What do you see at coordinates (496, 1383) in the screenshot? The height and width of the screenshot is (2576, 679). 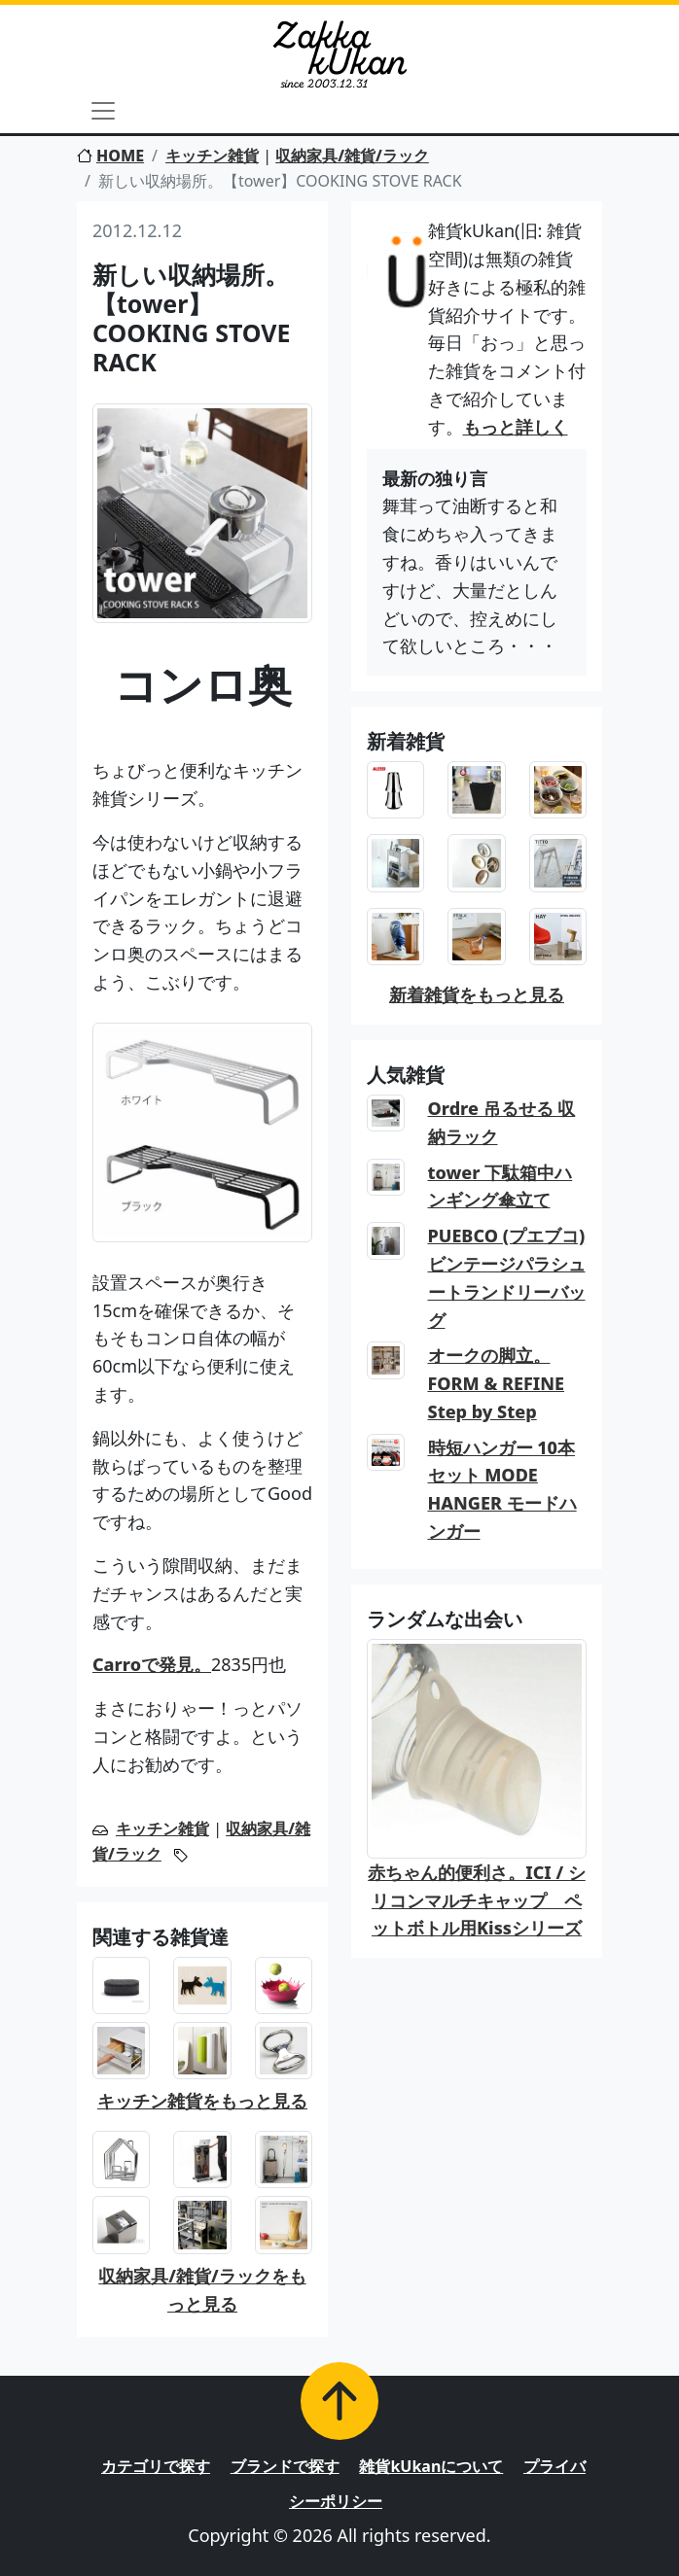 I see `オークの脚立。FORM & REFINE Step by Step` at bounding box center [496, 1383].